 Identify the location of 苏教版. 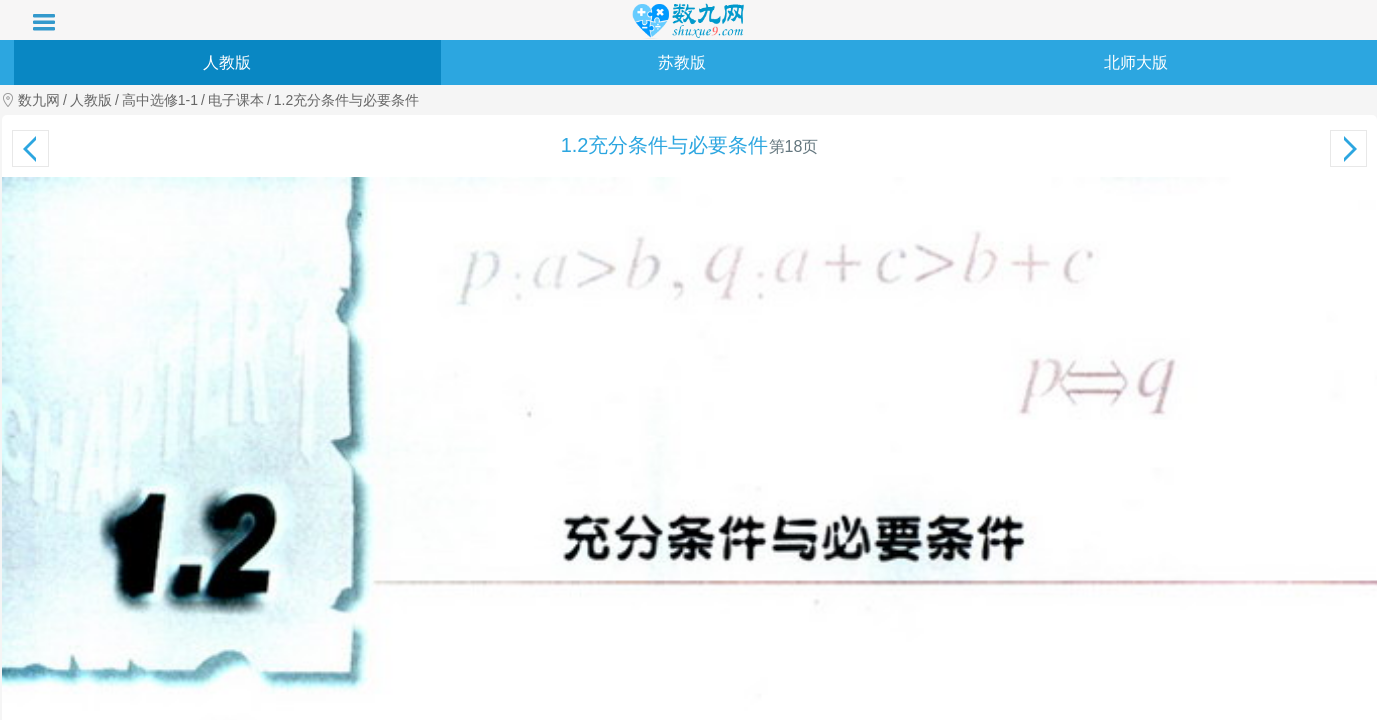
(682, 62).